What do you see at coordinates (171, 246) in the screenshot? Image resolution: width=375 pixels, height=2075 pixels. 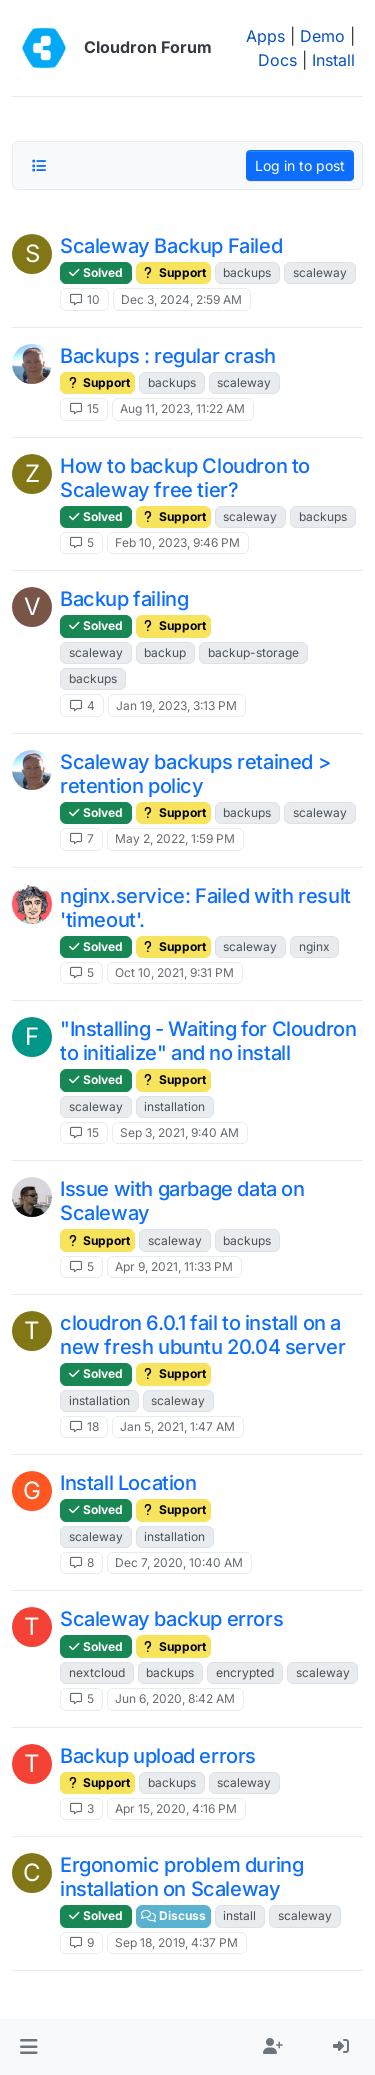 I see `Scaleway Backup Failed` at bounding box center [171, 246].